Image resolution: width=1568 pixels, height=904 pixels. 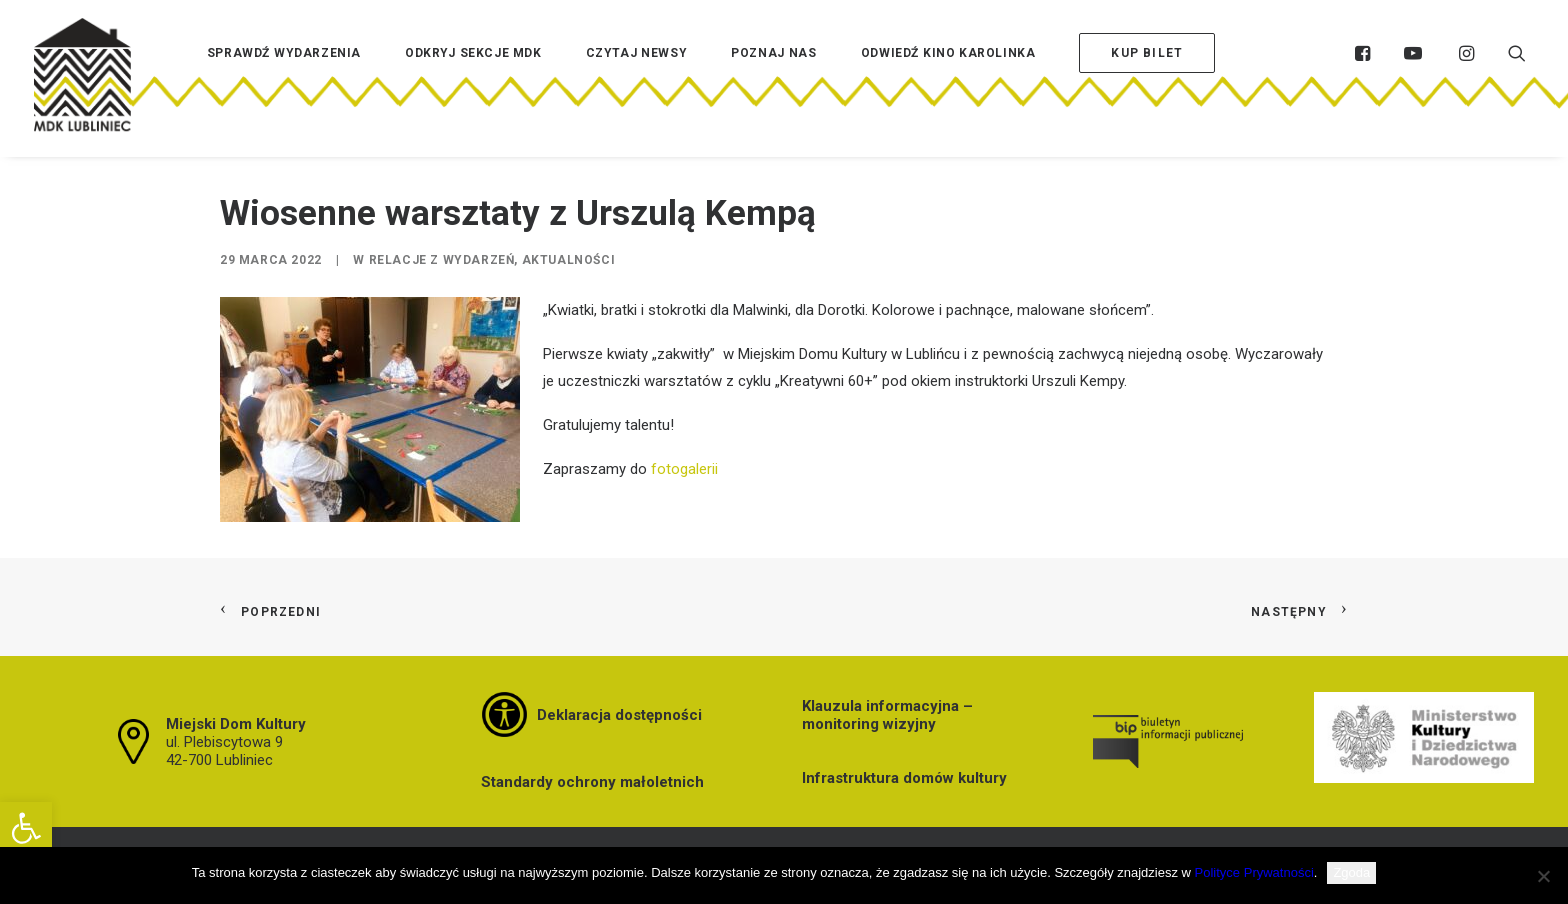 I want to click on [Nie wyrażam zgody], so click(x=1543, y=876).